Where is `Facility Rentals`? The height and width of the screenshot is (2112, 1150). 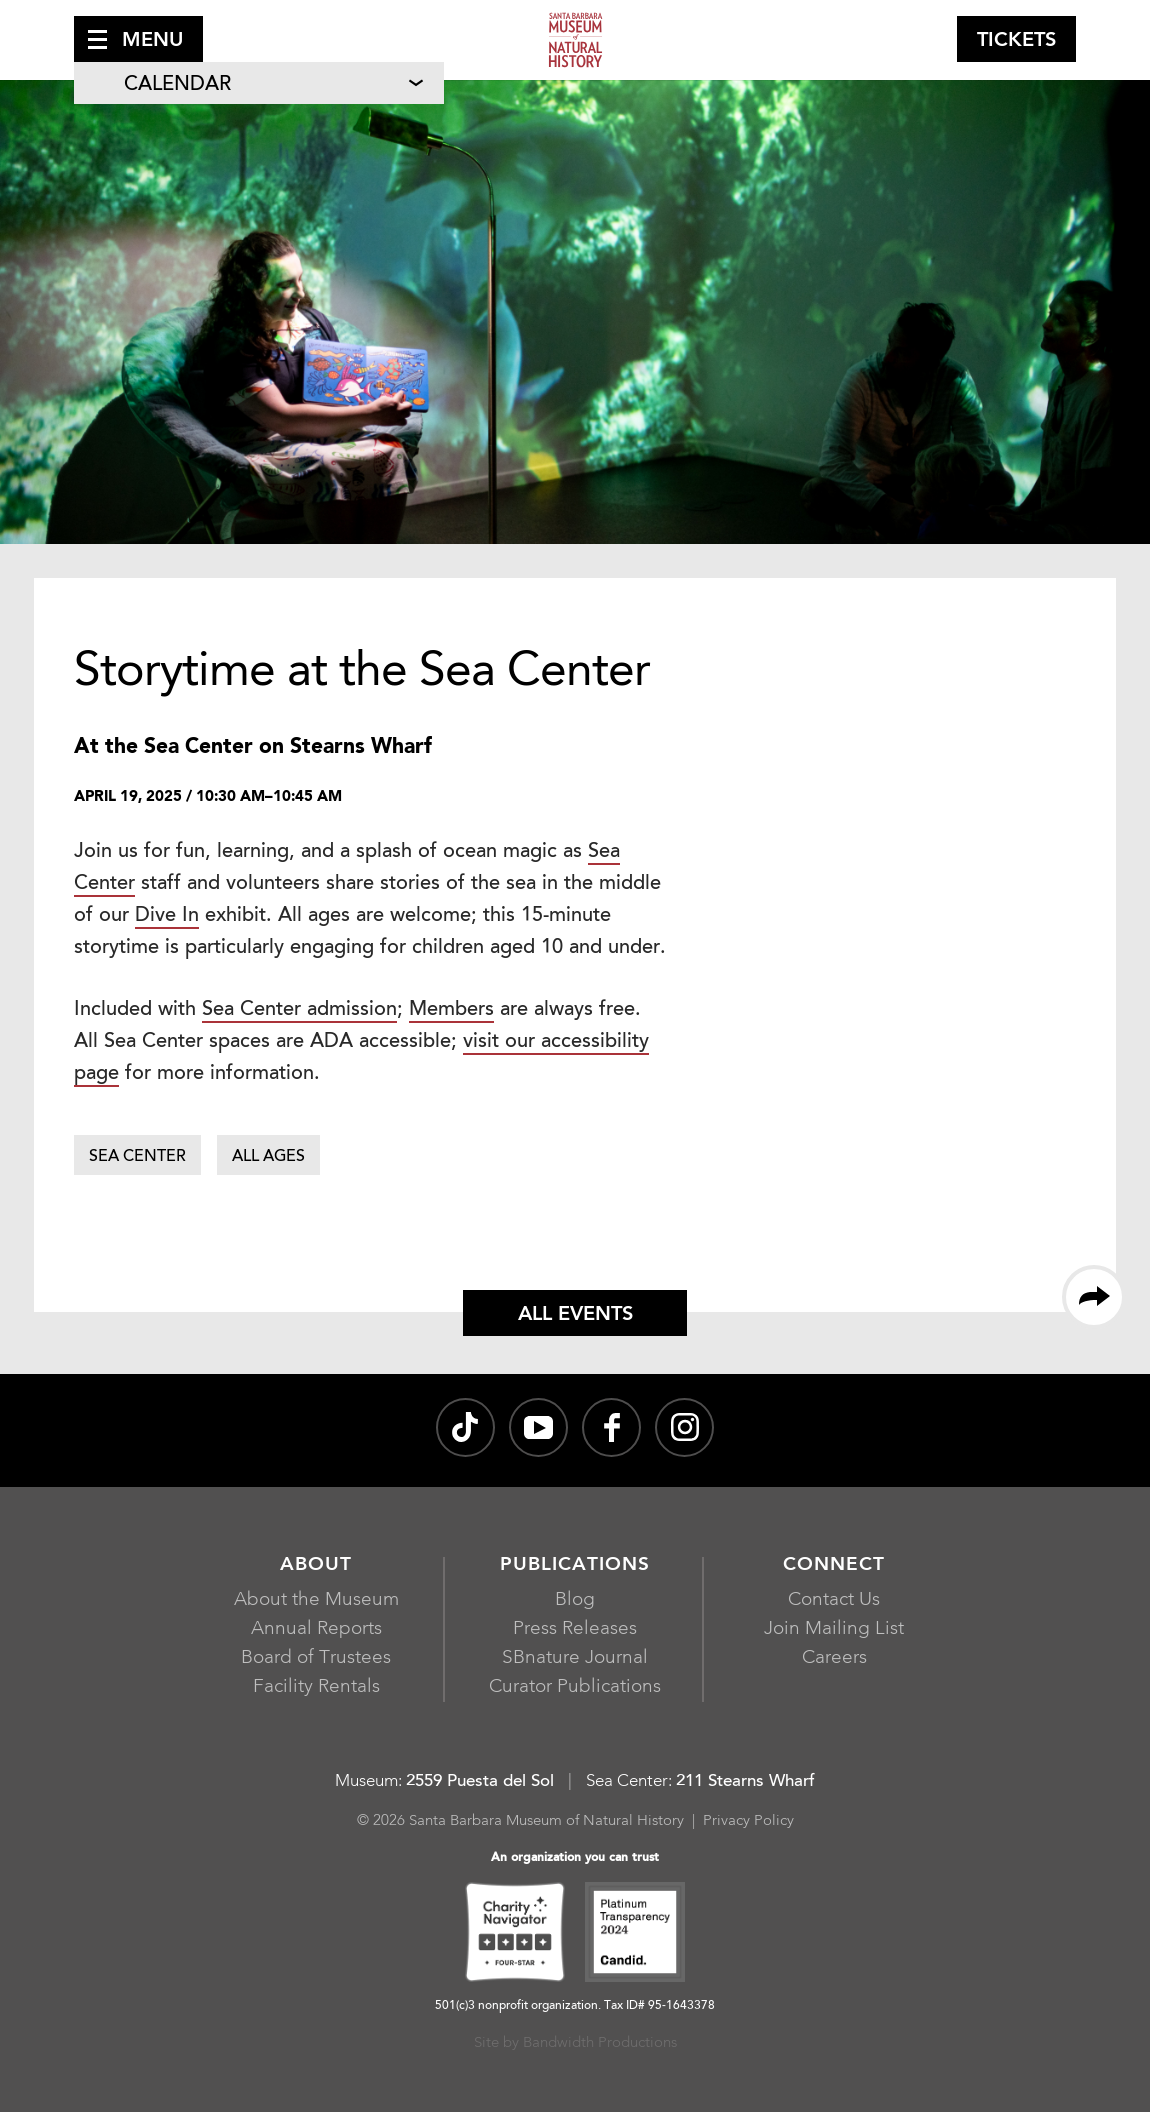 Facility Rentals is located at coordinates (316, 1687).